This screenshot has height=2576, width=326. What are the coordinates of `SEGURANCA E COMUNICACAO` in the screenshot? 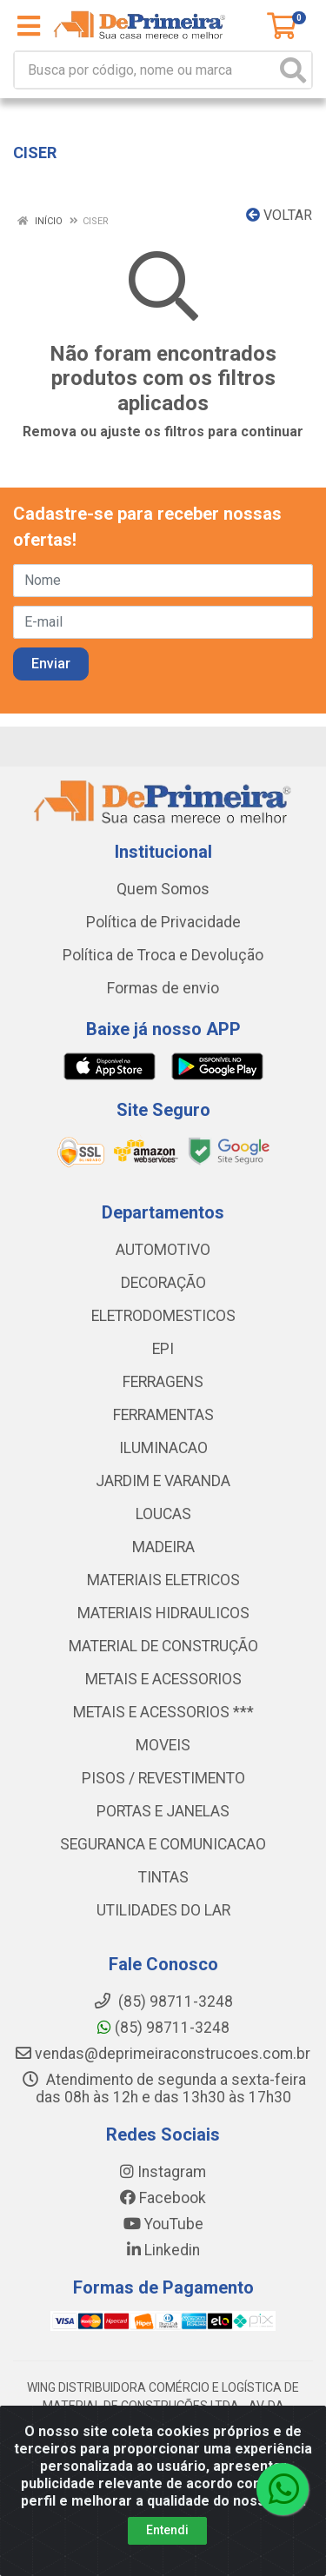 It's located at (163, 1844).